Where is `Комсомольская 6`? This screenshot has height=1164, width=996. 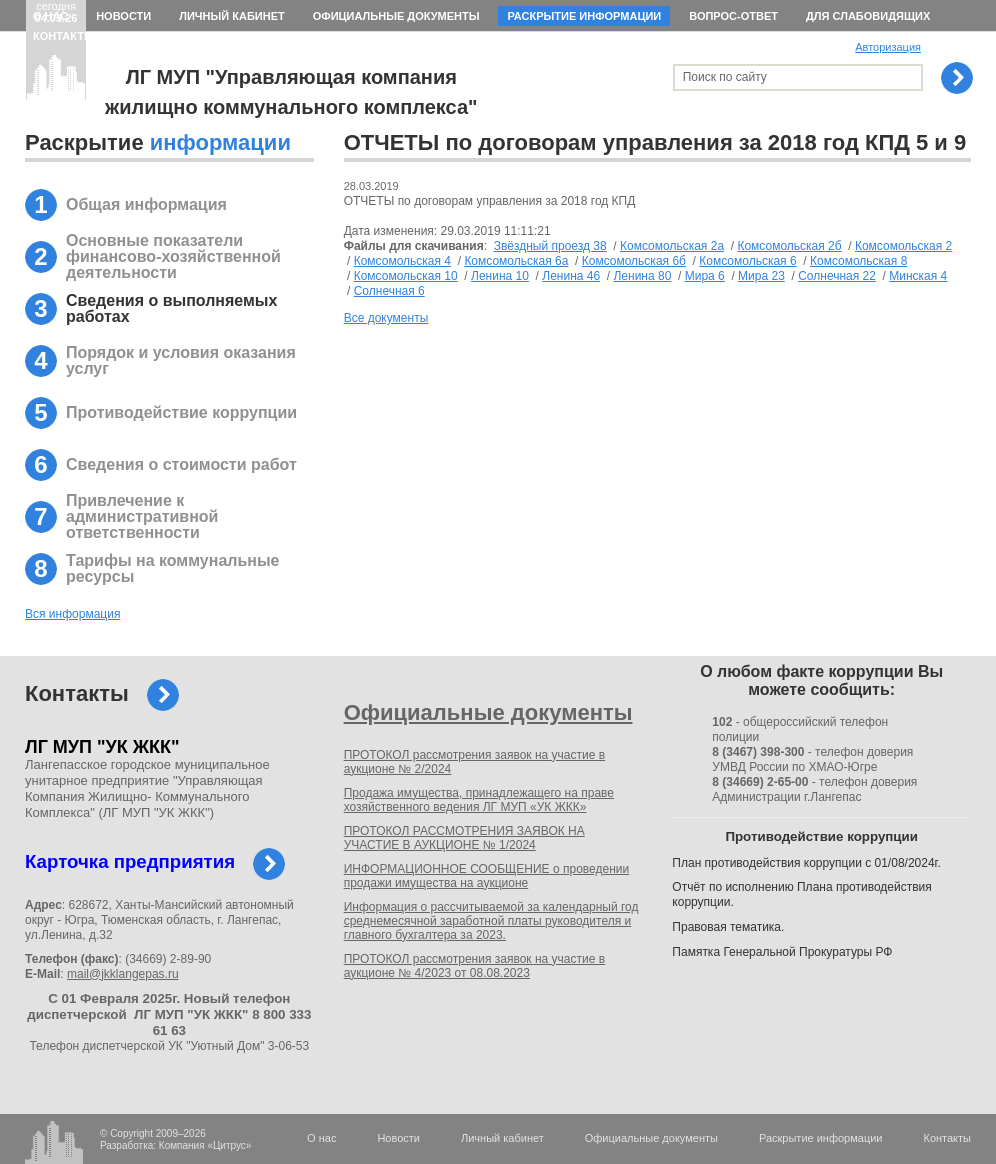
Комсомольская 6 is located at coordinates (747, 261).